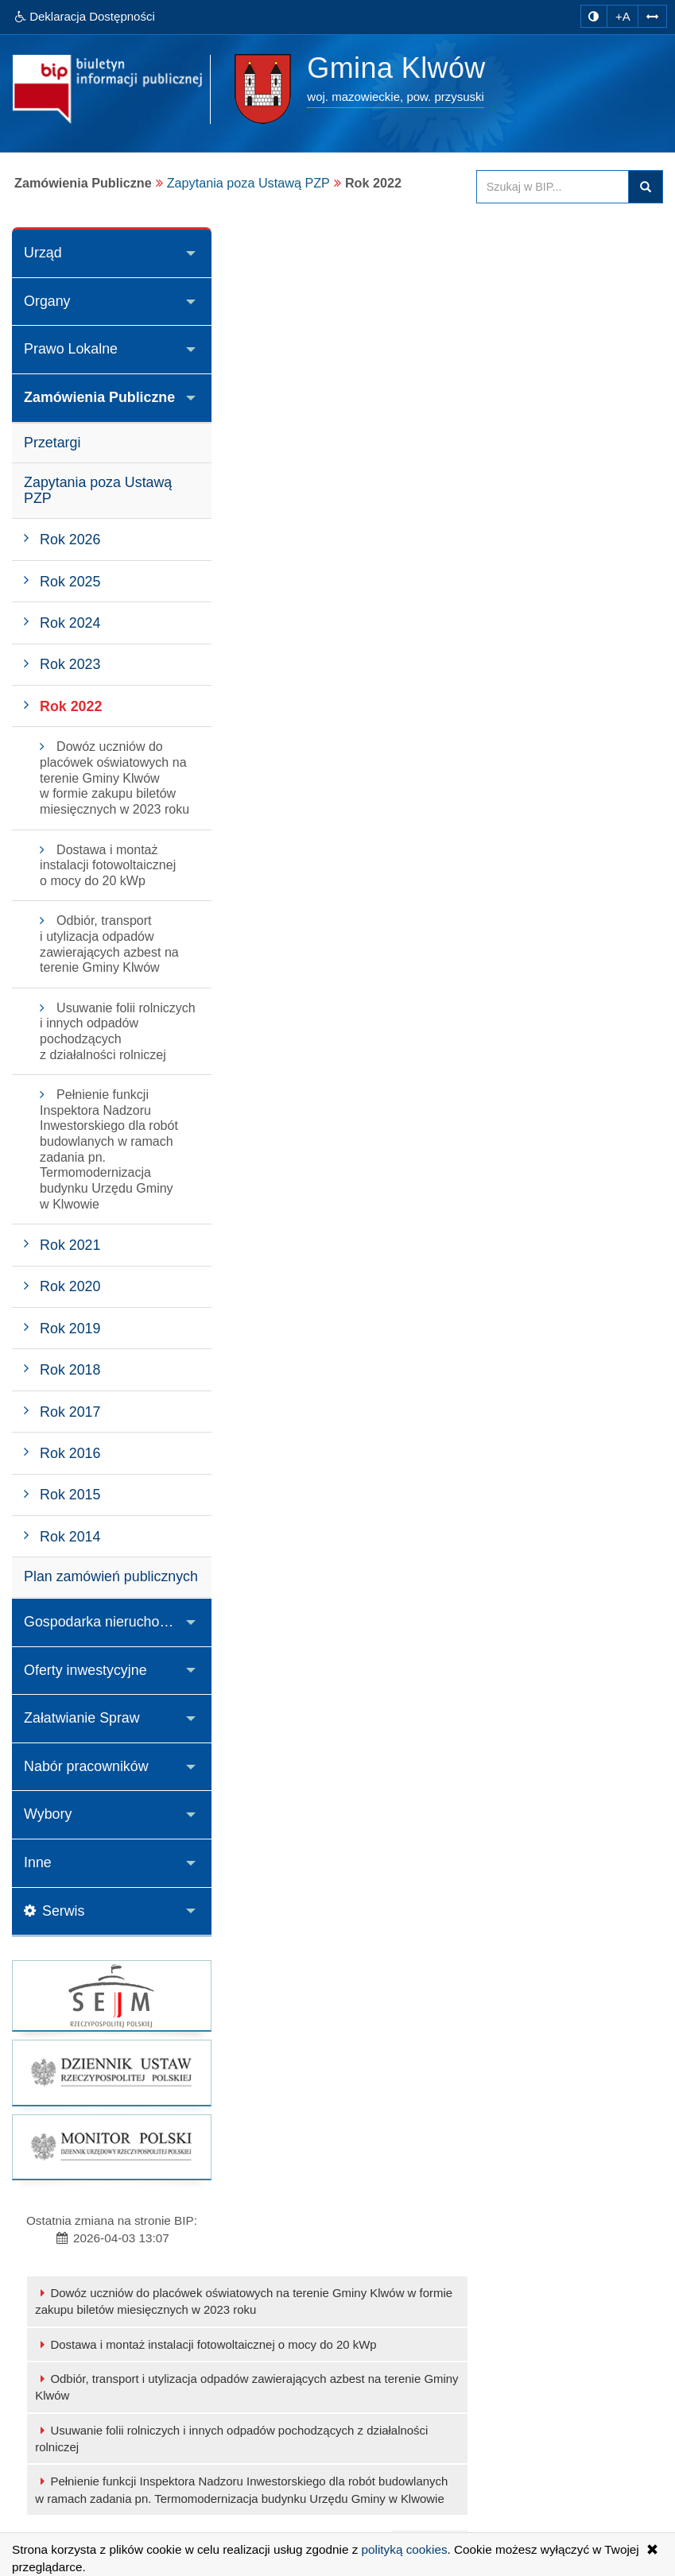 This screenshot has height=2576, width=675. What do you see at coordinates (652, 16) in the screenshot?
I see `[Zwiększ odstępy w tekście]` at bounding box center [652, 16].